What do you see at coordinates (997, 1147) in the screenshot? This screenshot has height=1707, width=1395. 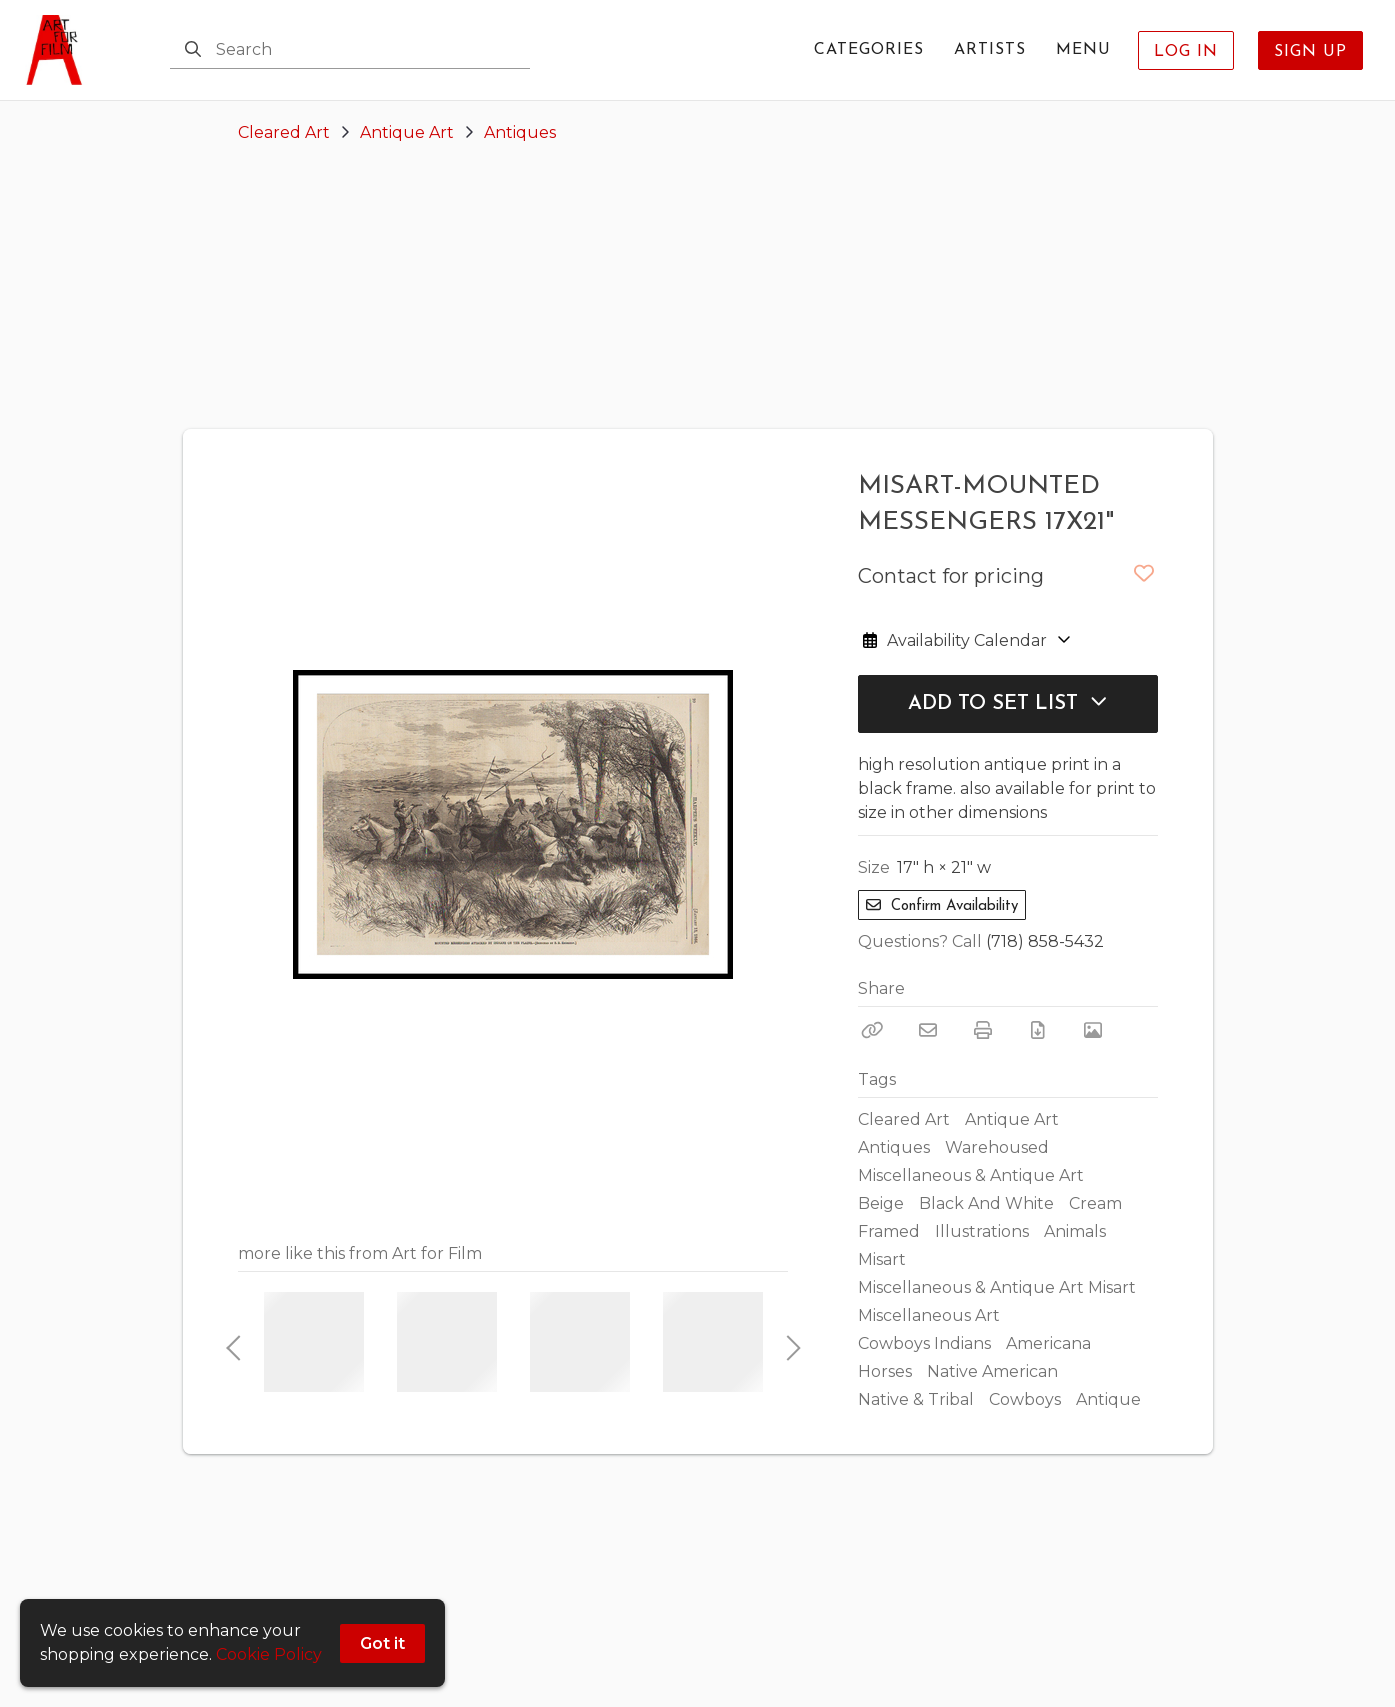 I see `Warehoused` at bounding box center [997, 1147].